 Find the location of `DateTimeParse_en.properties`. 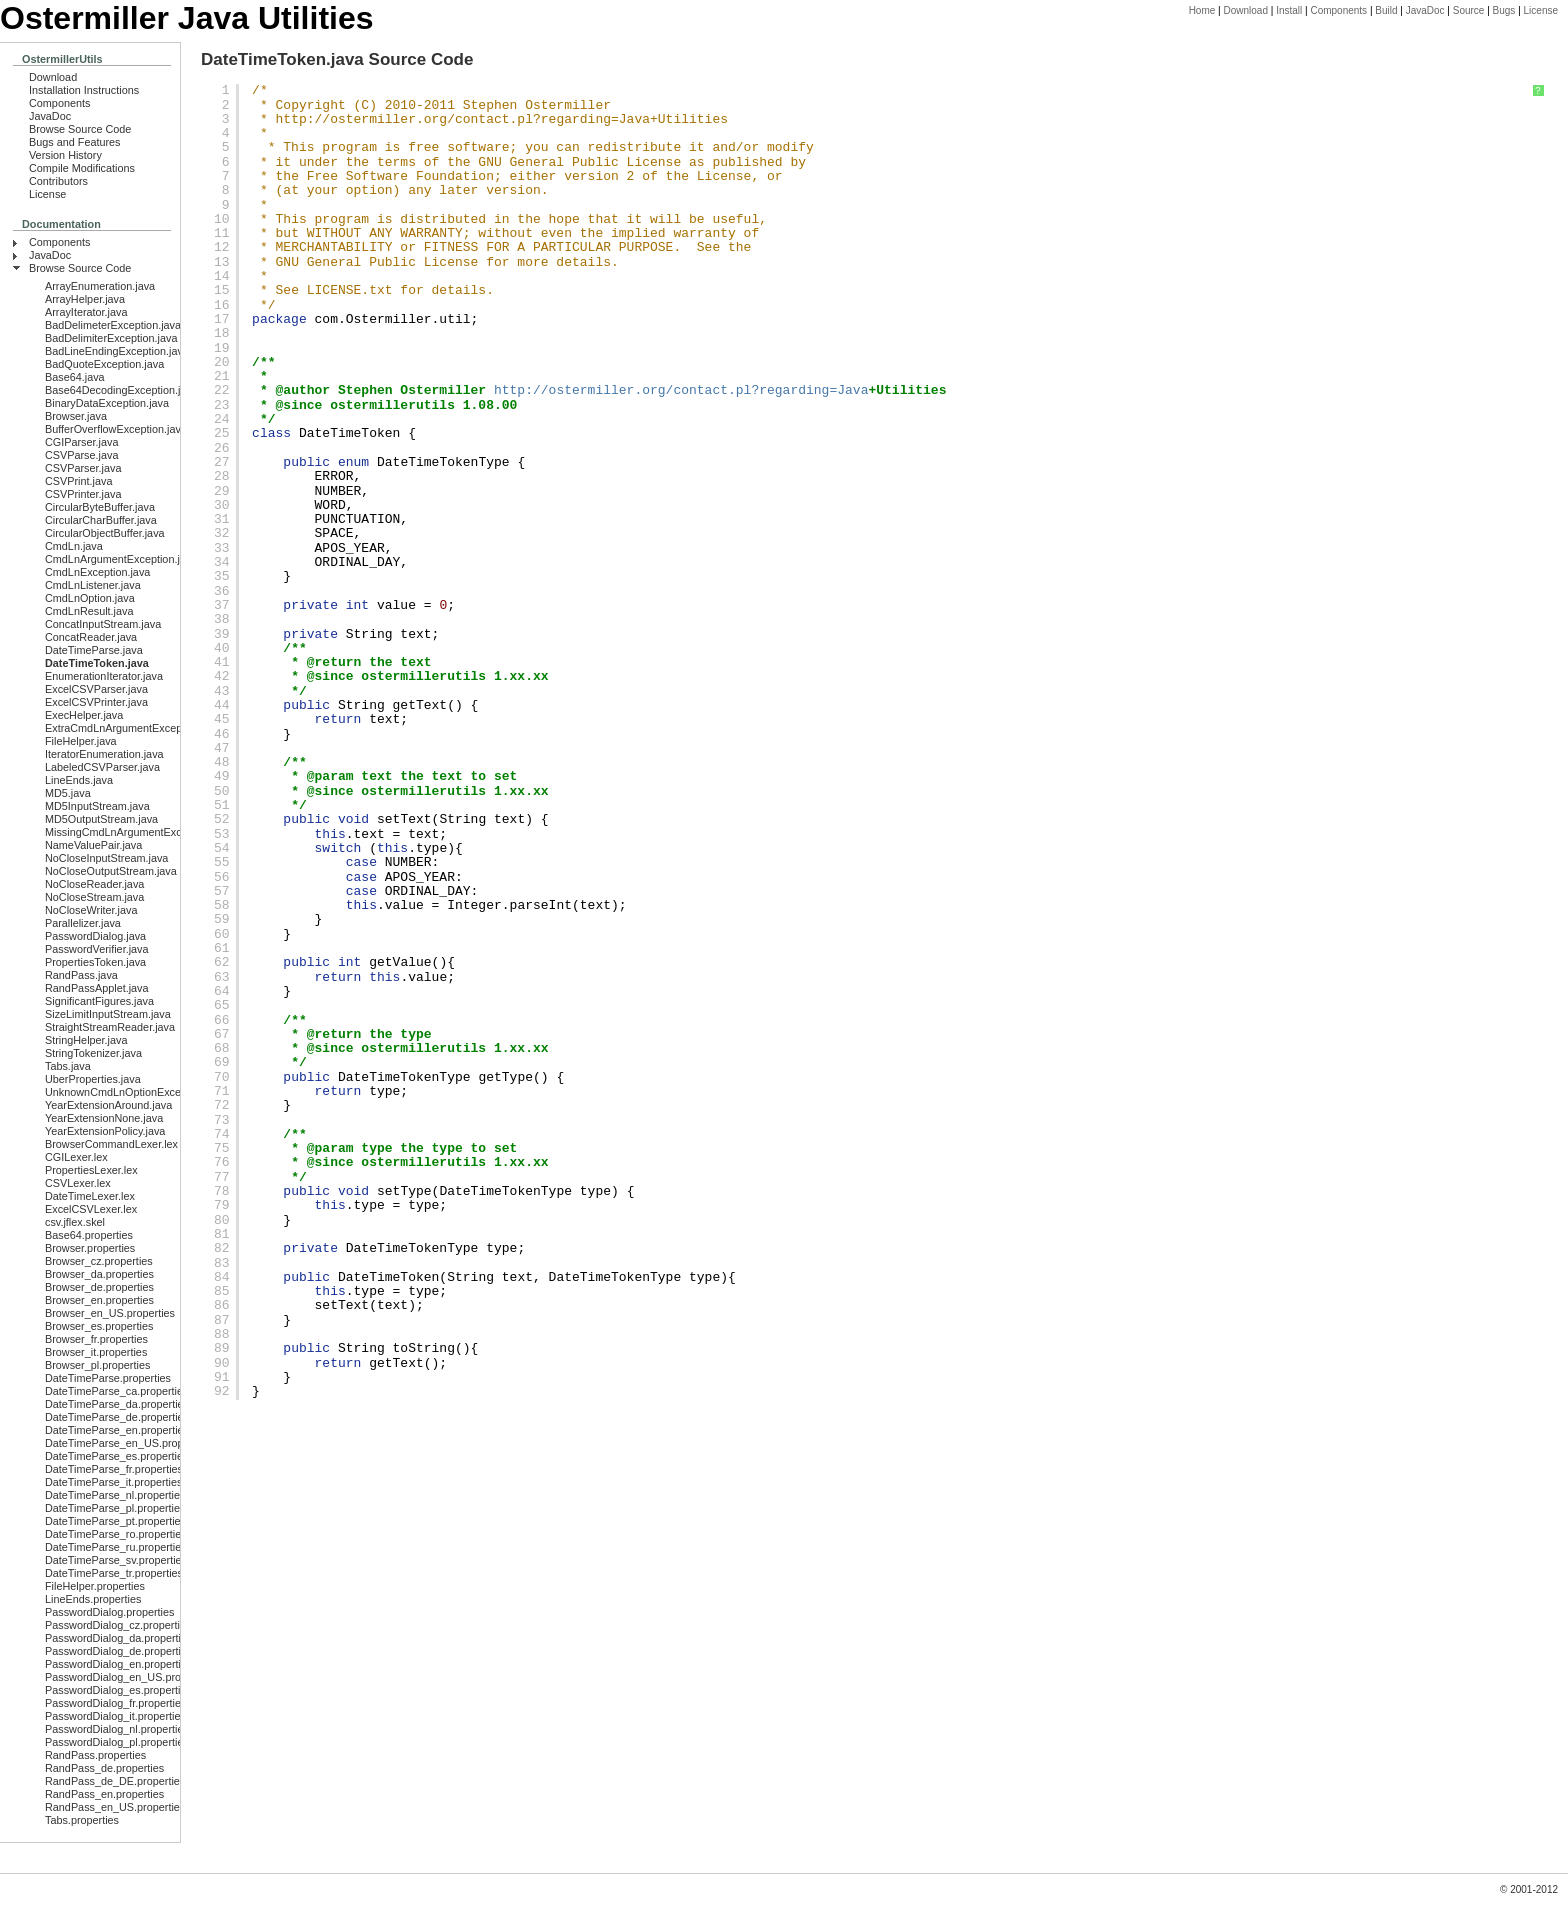

DateTimeParse_en.properties is located at coordinates (117, 1430).